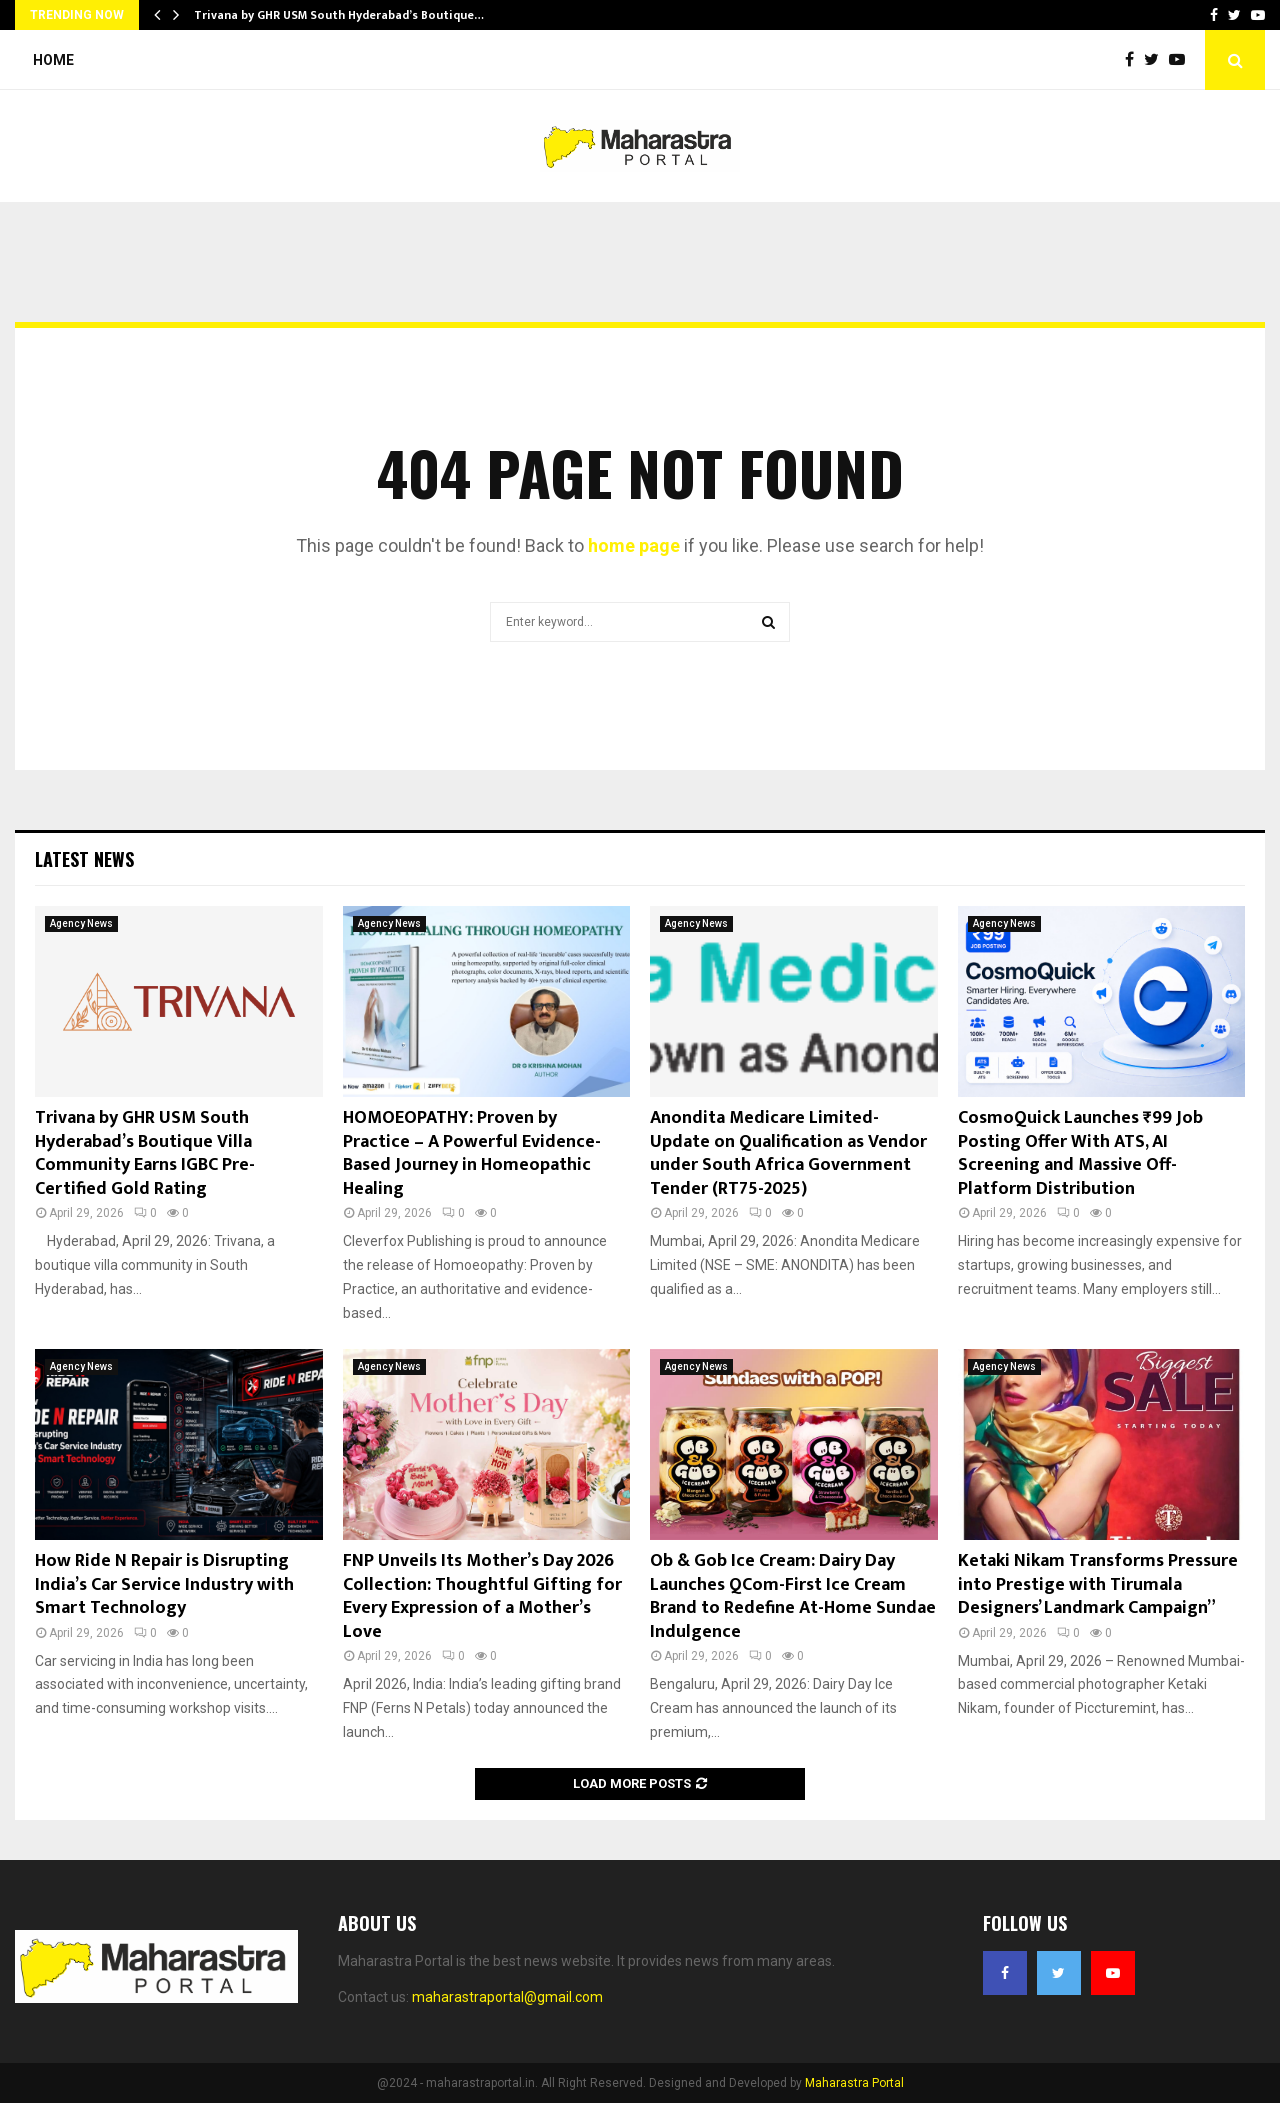 The image size is (1280, 2103). What do you see at coordinates (53, 60) in the screenshot?
I see `Home` at bounding box center [53, 60].